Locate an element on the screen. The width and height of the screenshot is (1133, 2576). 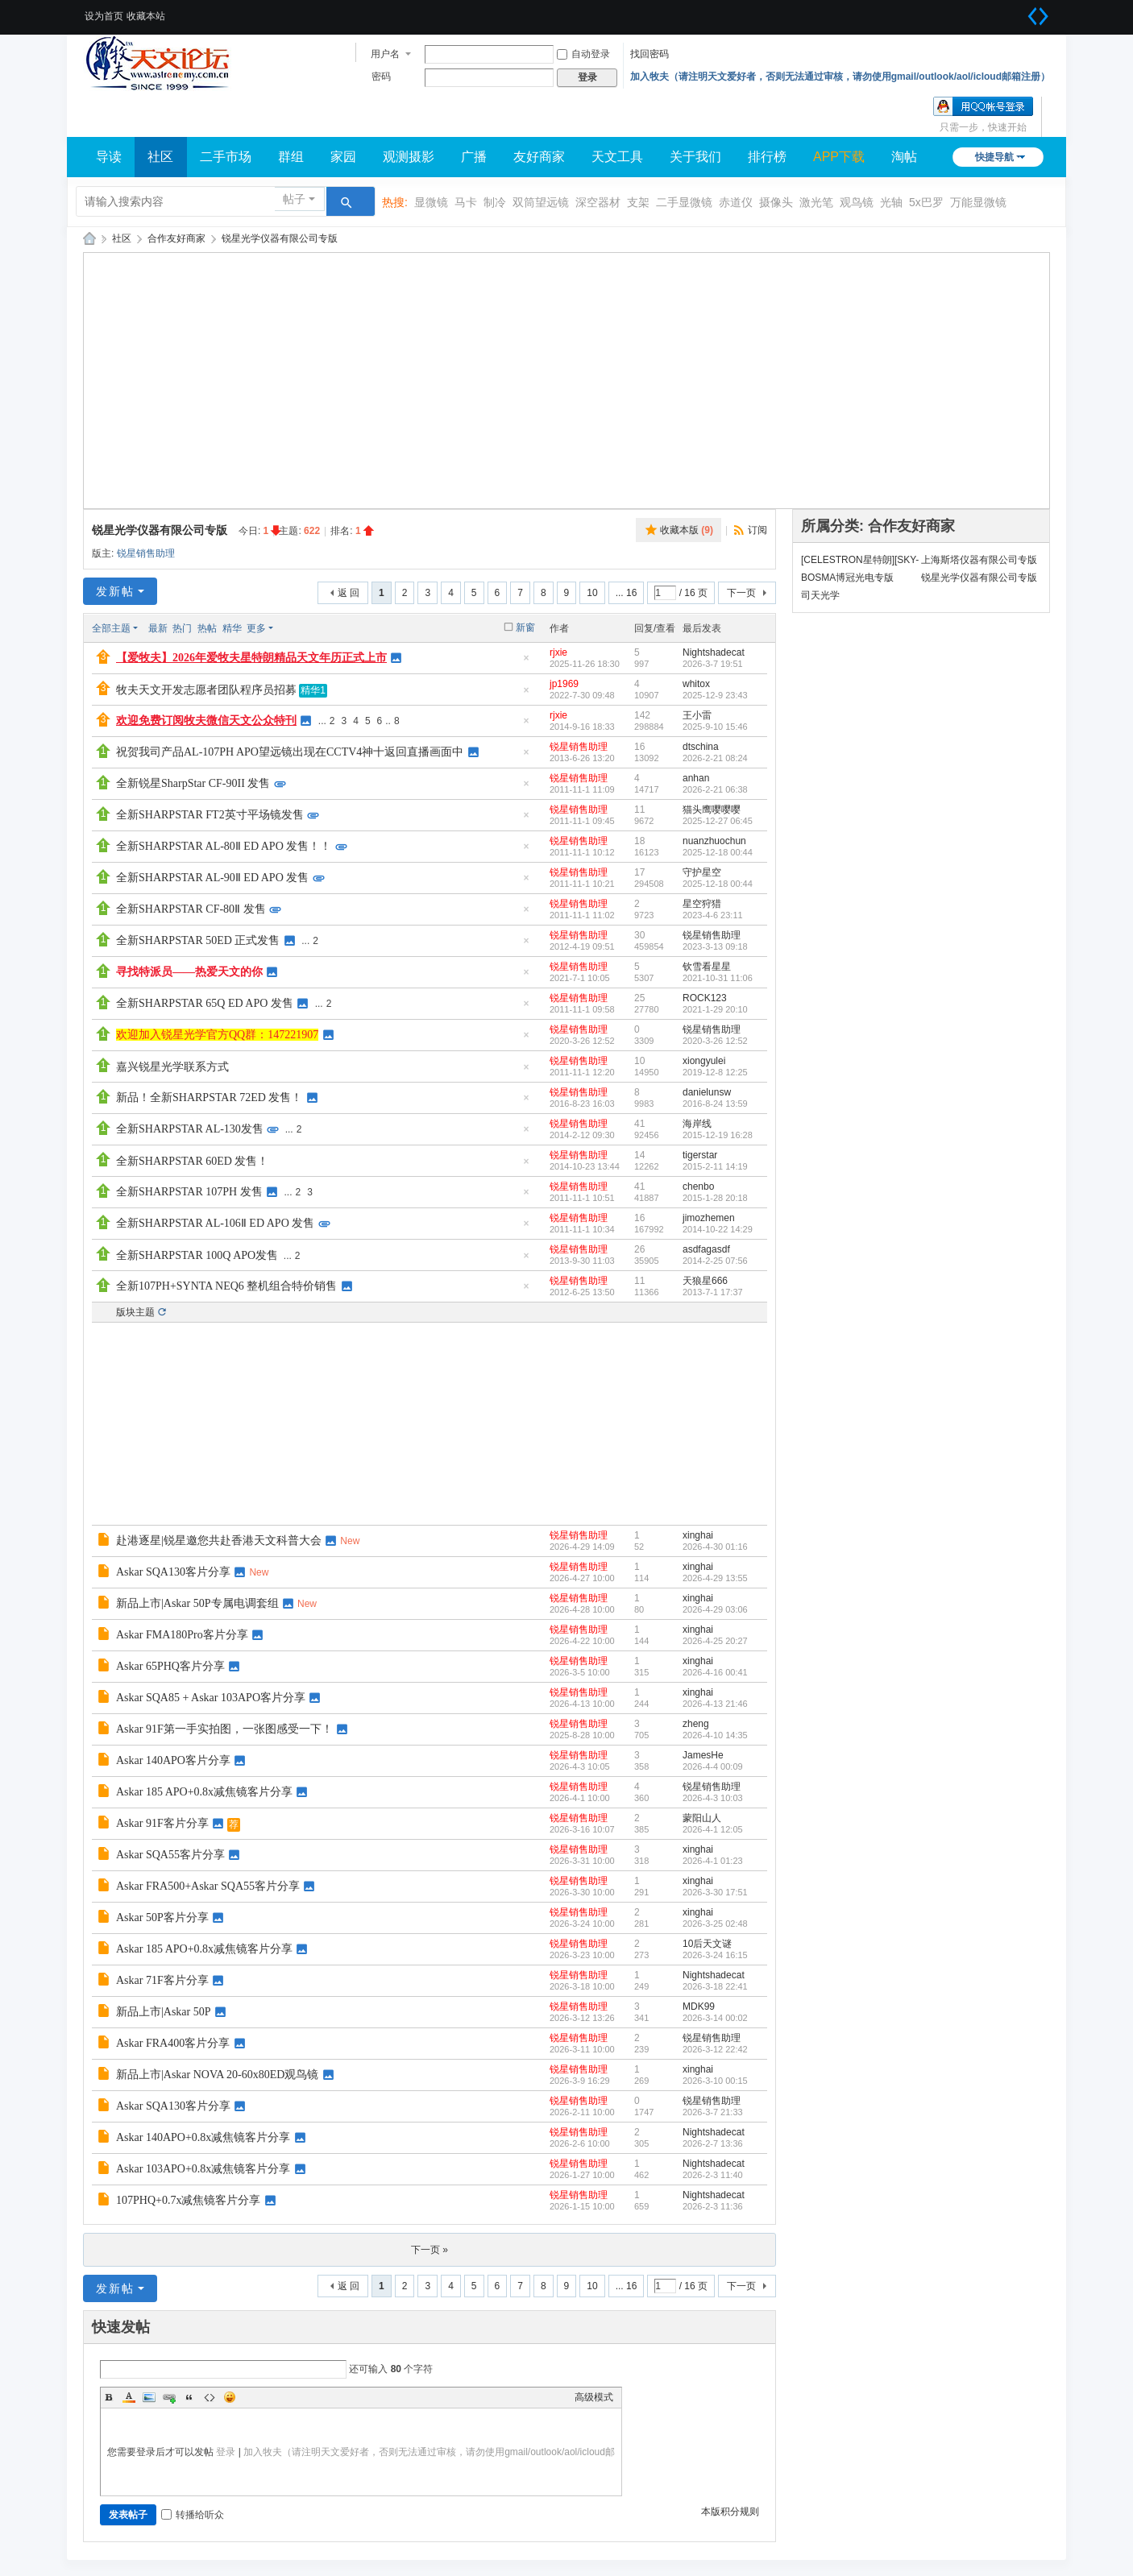
锐星光学仪器有限公司专版 is located at coordinates (280, 238).